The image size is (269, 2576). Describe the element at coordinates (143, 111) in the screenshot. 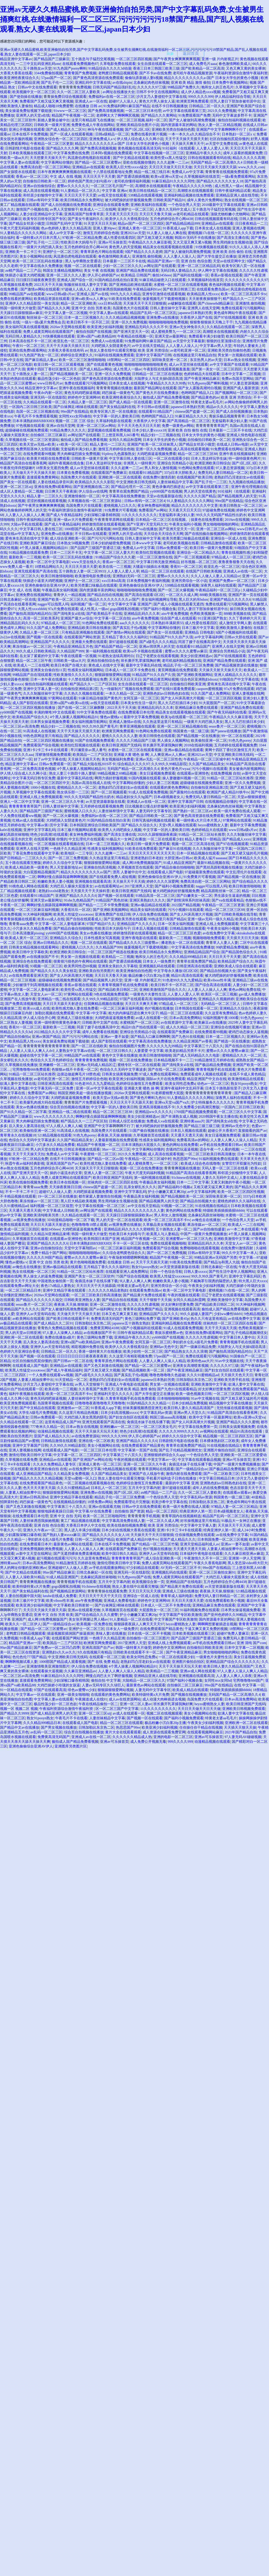

I see `一区二区三区日本伦理` at that location.